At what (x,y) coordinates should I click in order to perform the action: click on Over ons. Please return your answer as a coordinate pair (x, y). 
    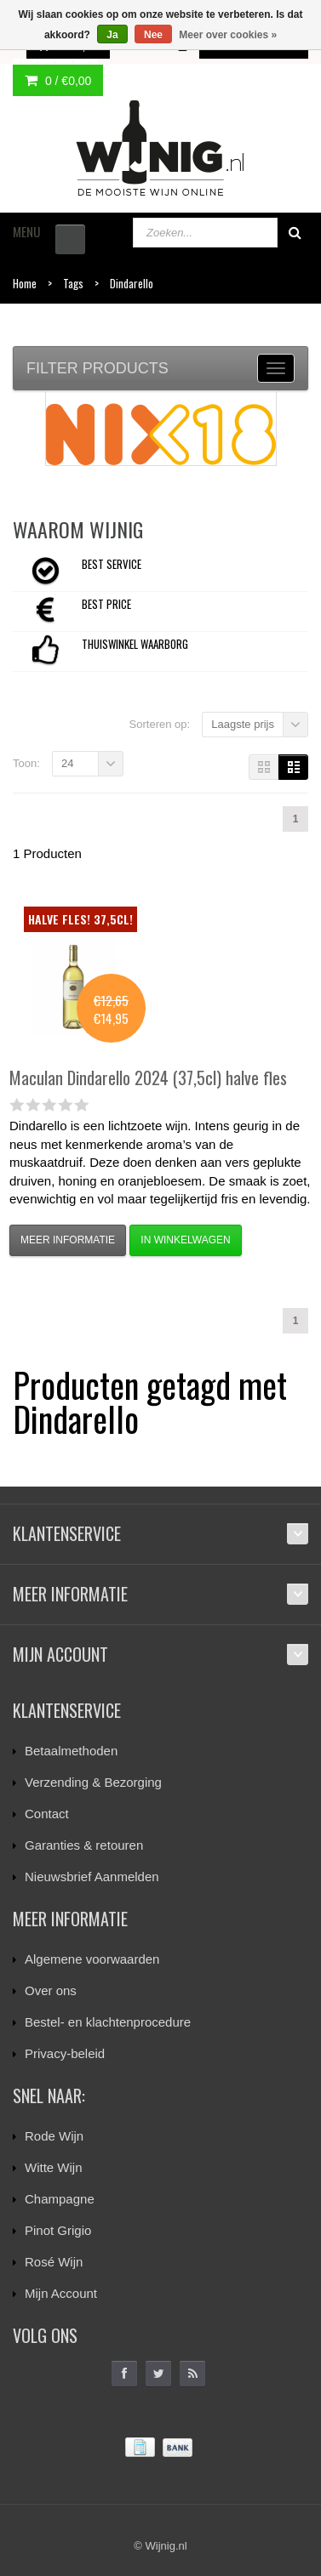
    Looking at the image, I should click on (51, 1990).